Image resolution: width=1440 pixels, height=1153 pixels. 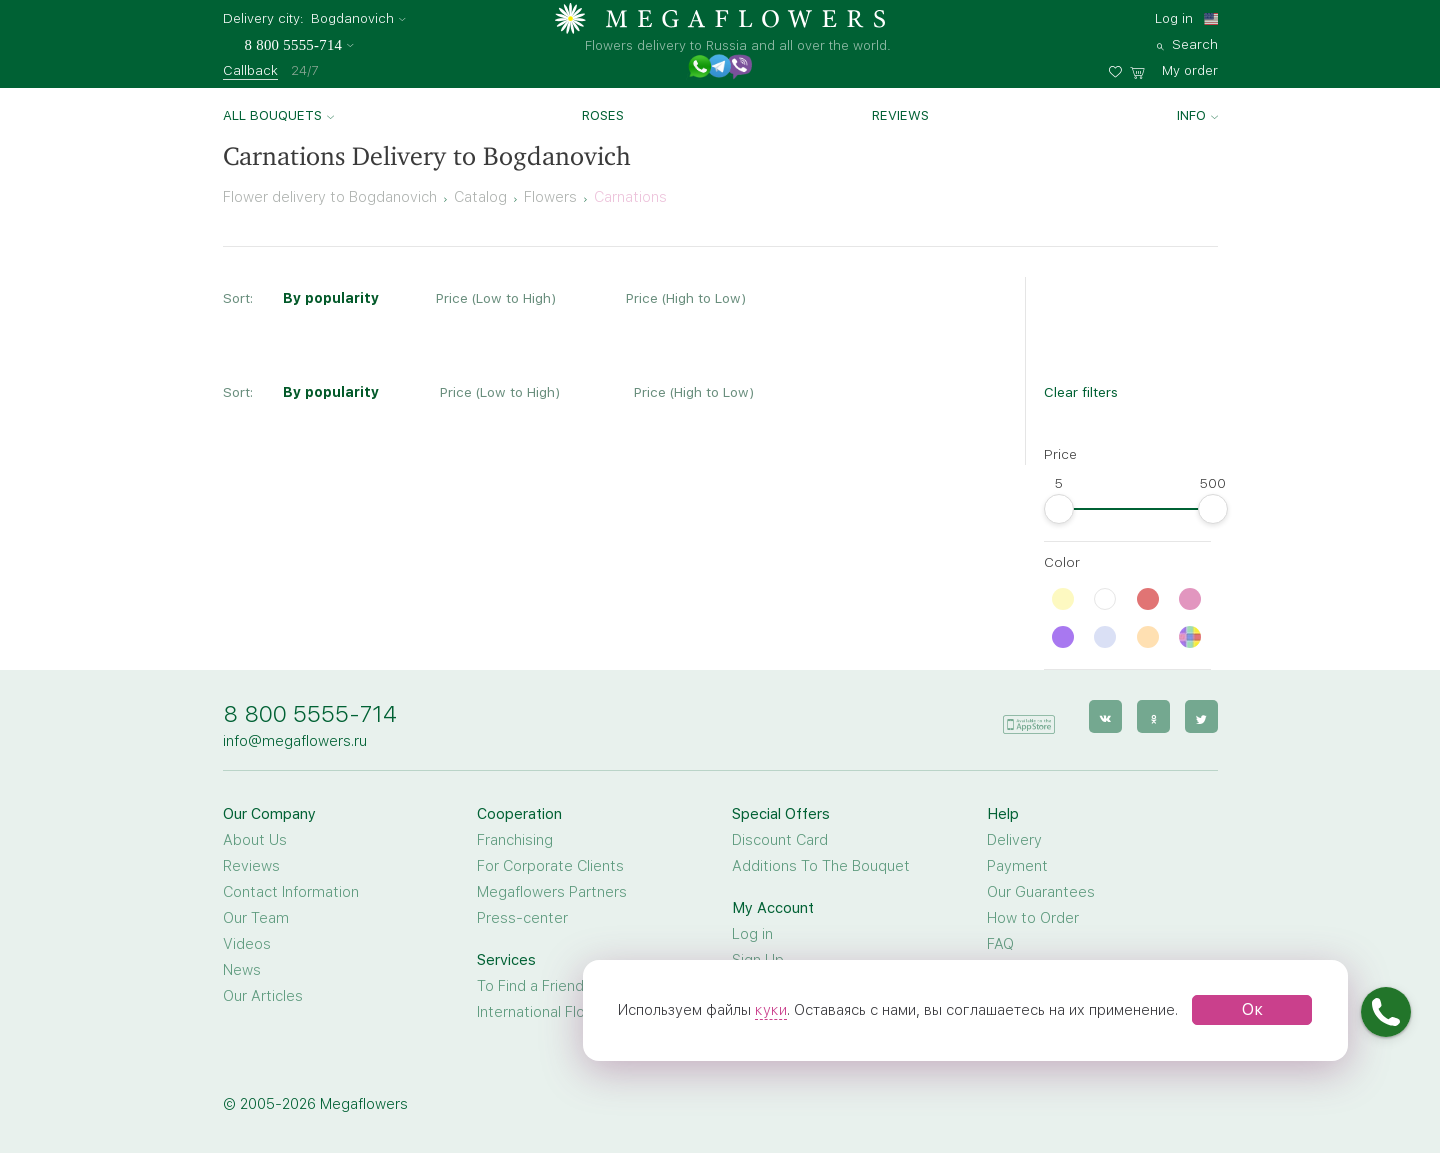 What do you see at coordinates (1191, 115) in the screenshot?
I see `Info` at bounding box center [1191, 115].